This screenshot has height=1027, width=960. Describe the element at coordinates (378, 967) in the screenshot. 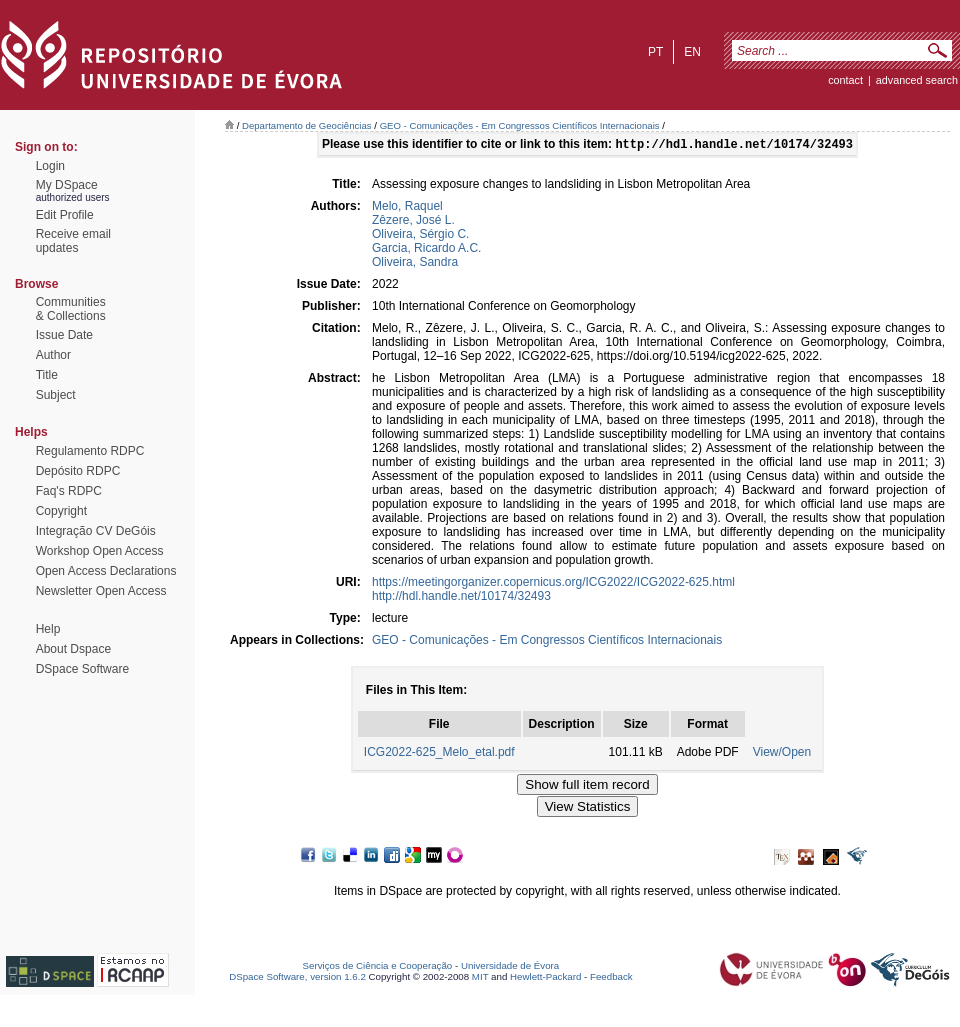

I see `Serviços de Ciência e Cooperação` at that location.